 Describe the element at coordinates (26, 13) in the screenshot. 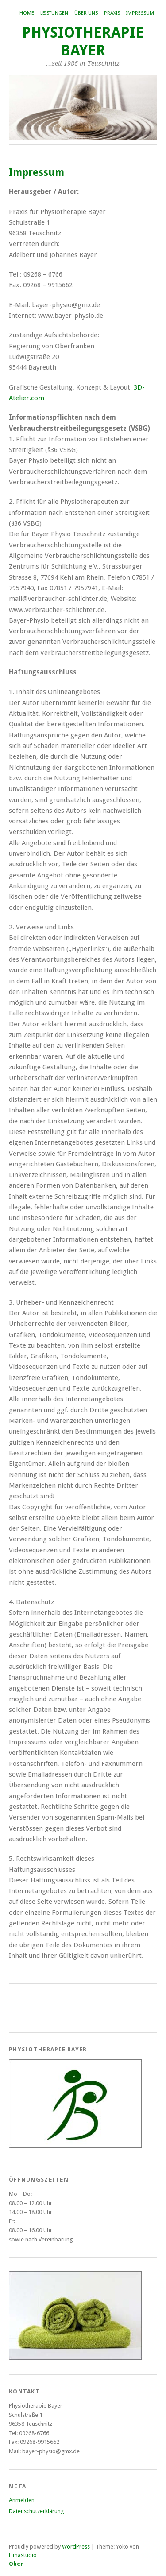

I see `Home` at that location.